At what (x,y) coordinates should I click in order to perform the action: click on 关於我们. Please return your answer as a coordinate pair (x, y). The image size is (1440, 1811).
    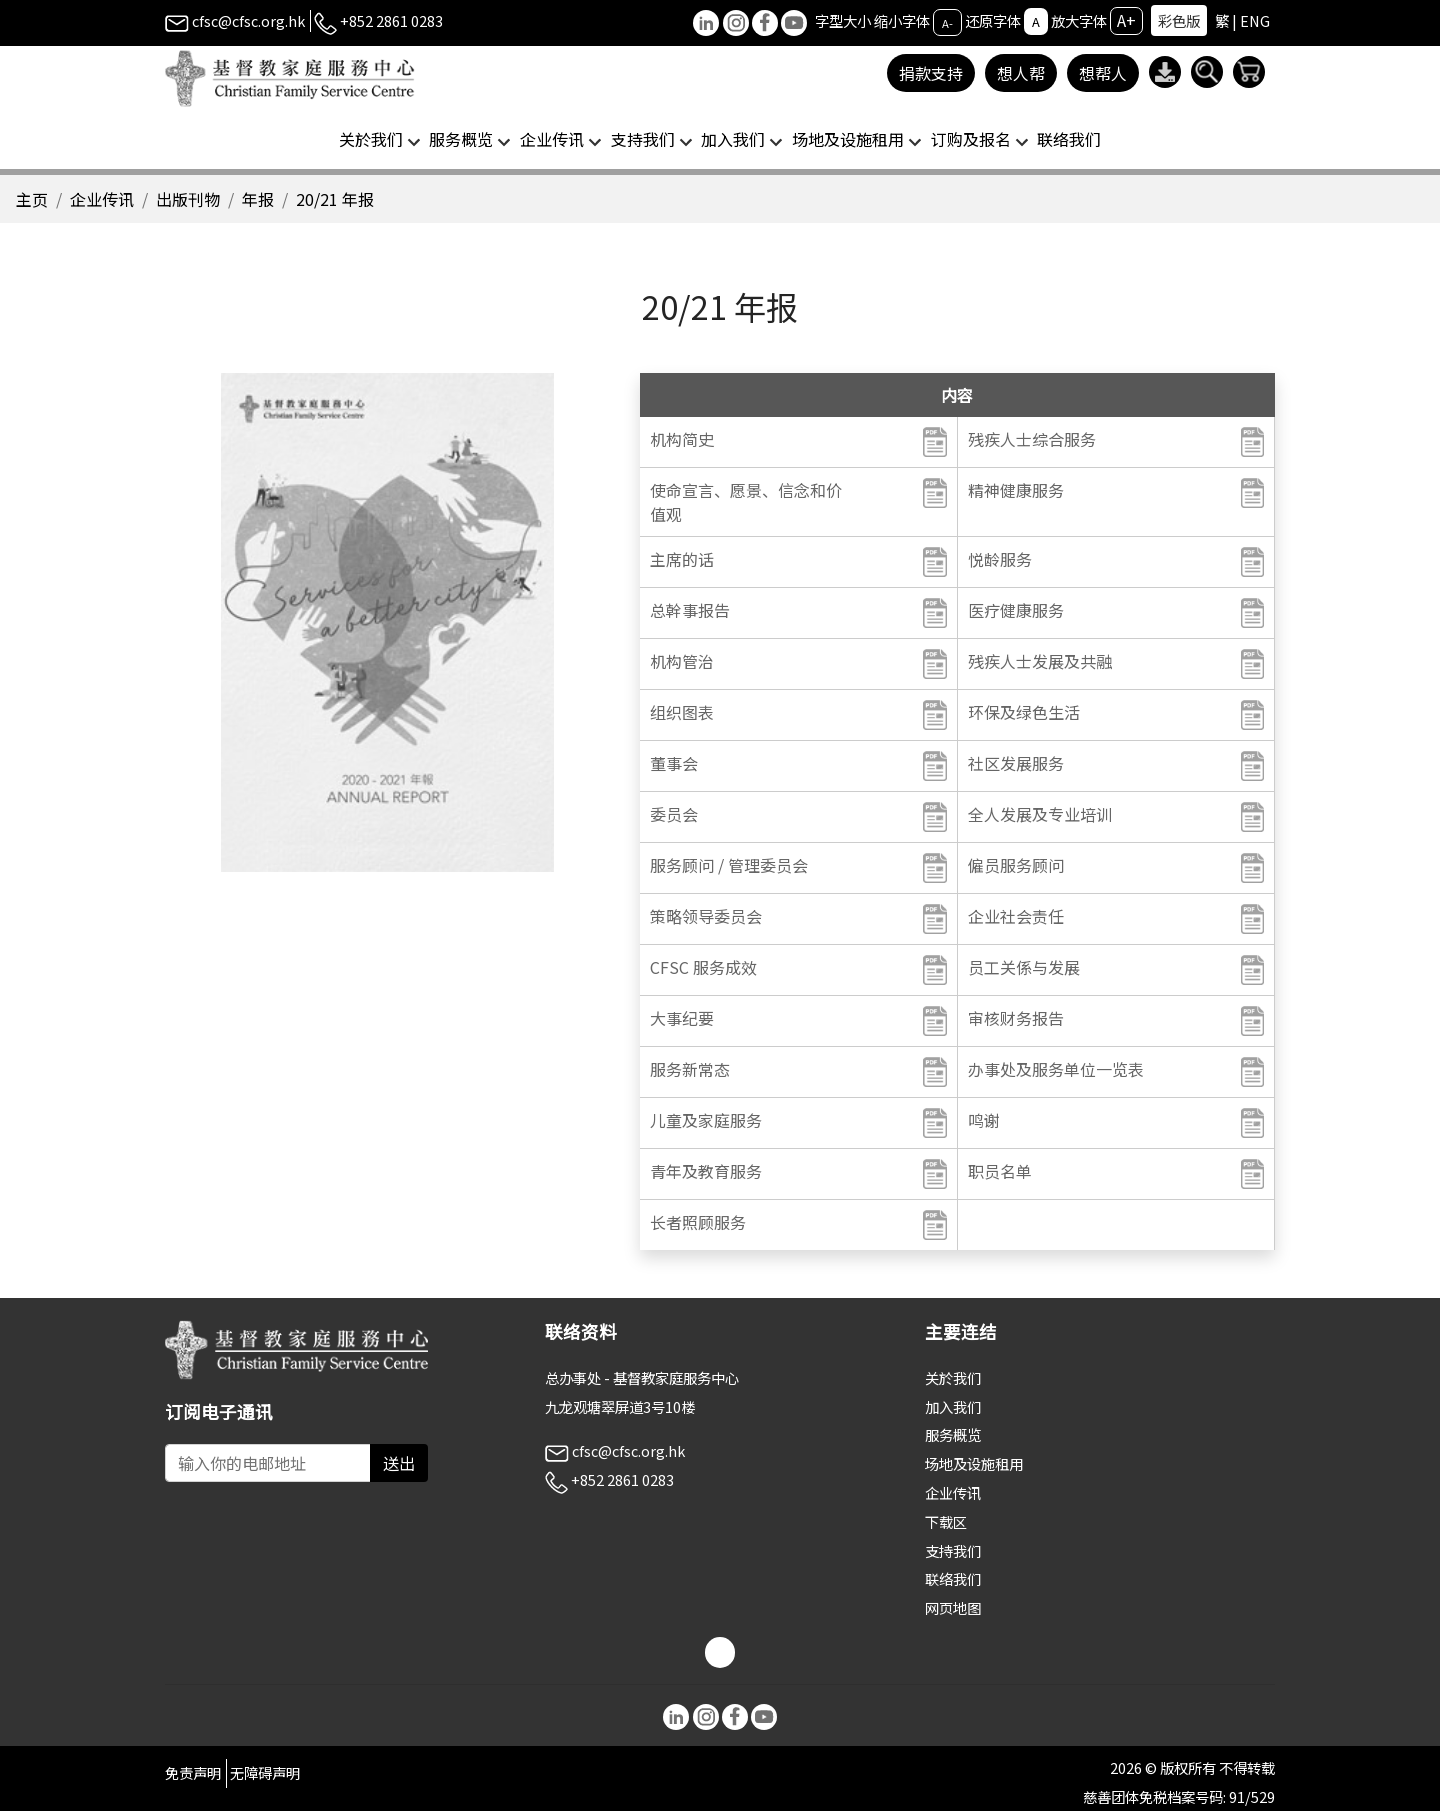
    Looking at the image, I should click on (953, 1377).